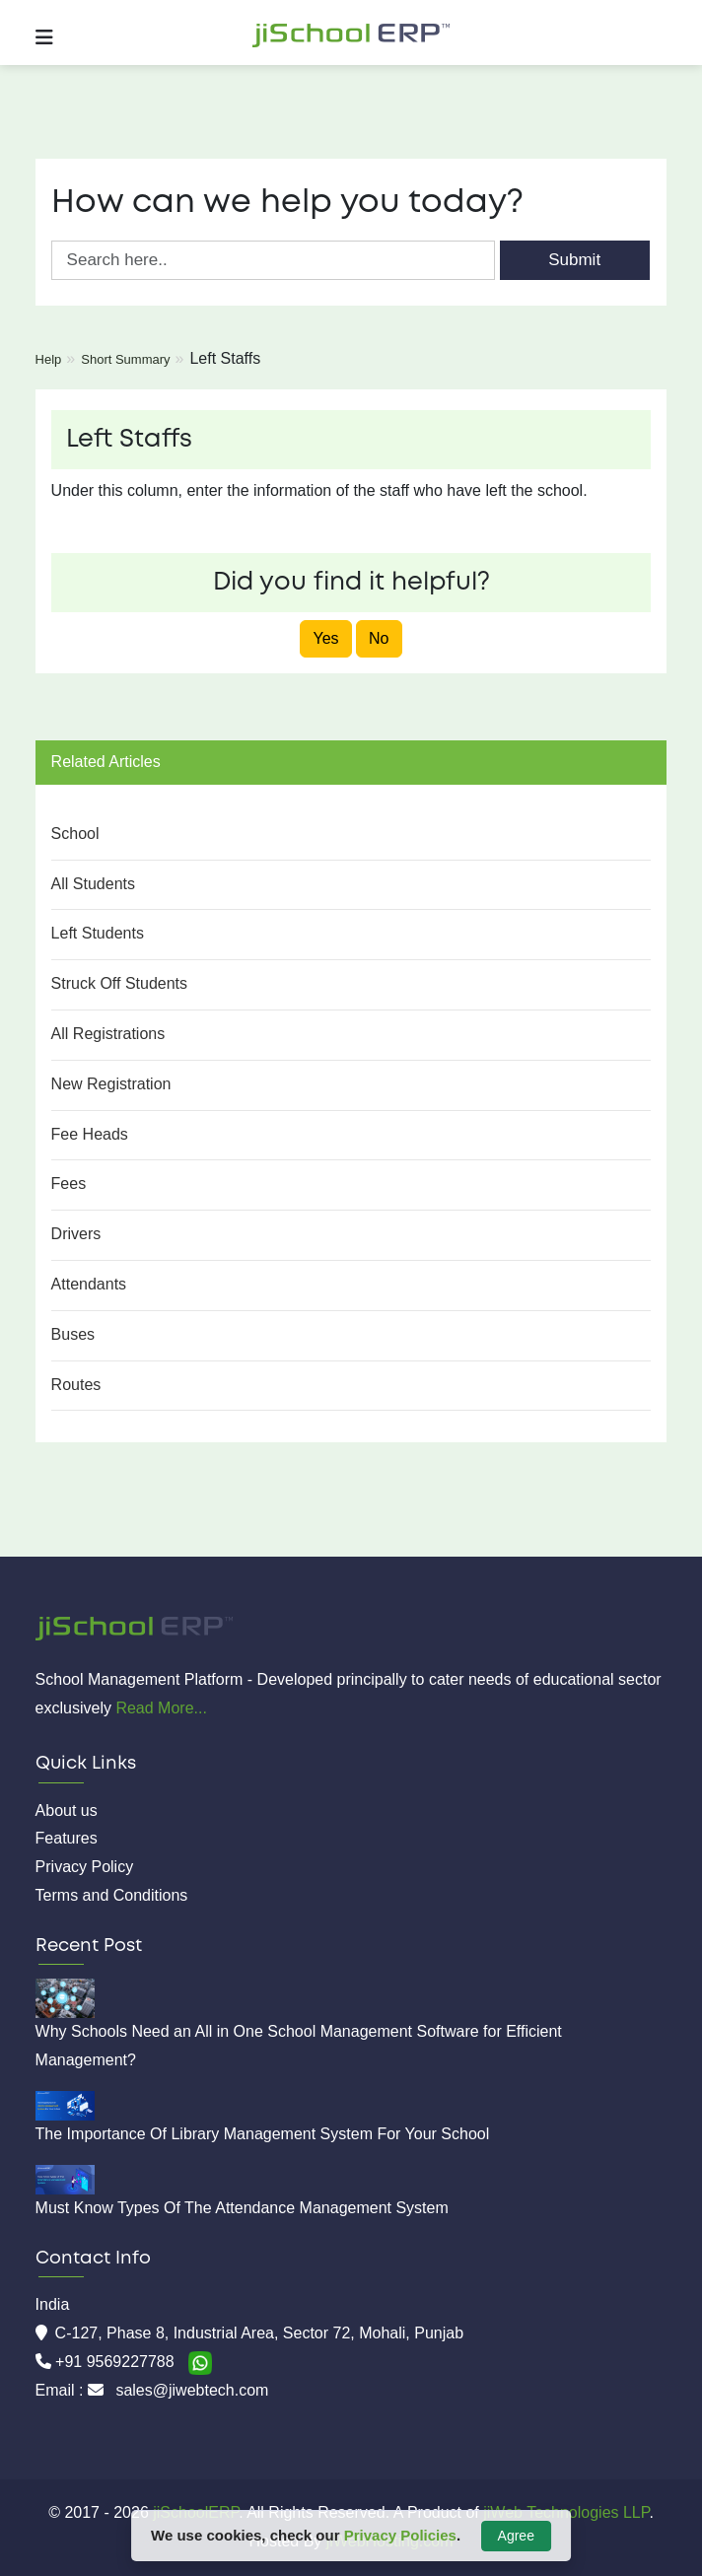 The height and width of the screenshot is (2576, 702). I want to click on Read More..., so click(160, 1708).